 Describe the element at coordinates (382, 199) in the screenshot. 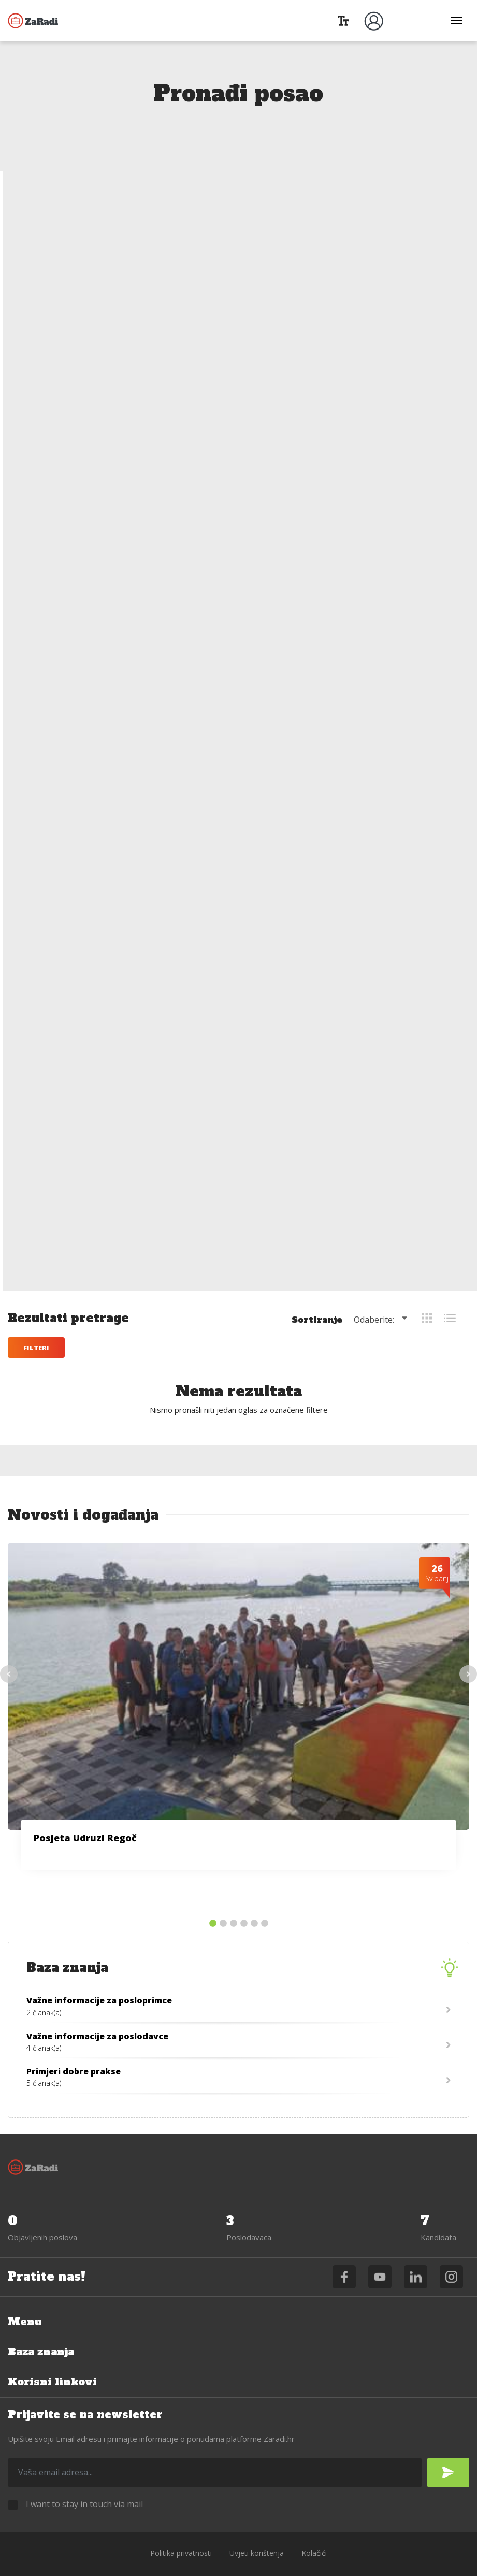

I see `[combobox]` at that location.